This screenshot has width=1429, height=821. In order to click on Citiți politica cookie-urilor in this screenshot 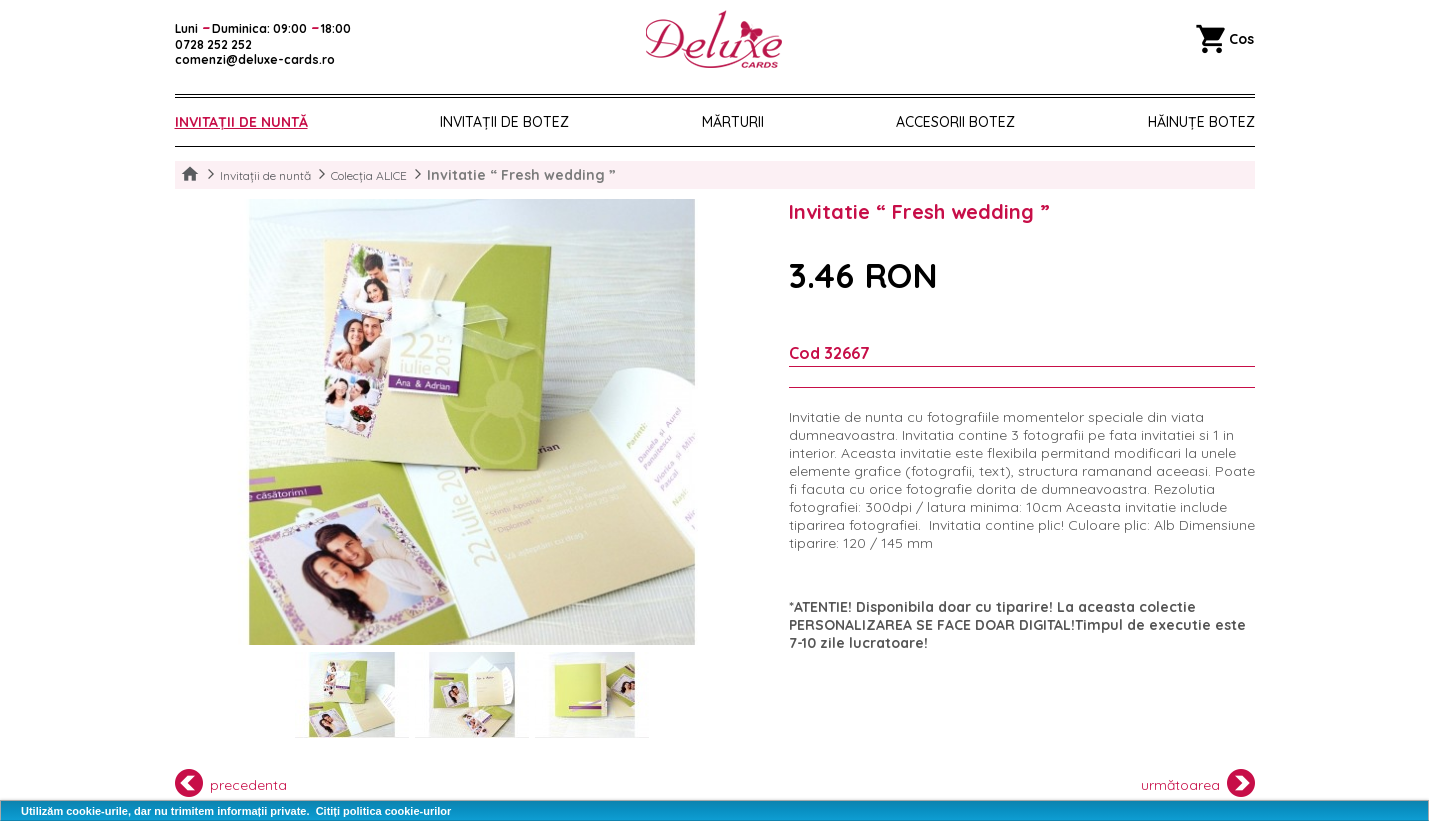, I will do `click(384, 811)`.